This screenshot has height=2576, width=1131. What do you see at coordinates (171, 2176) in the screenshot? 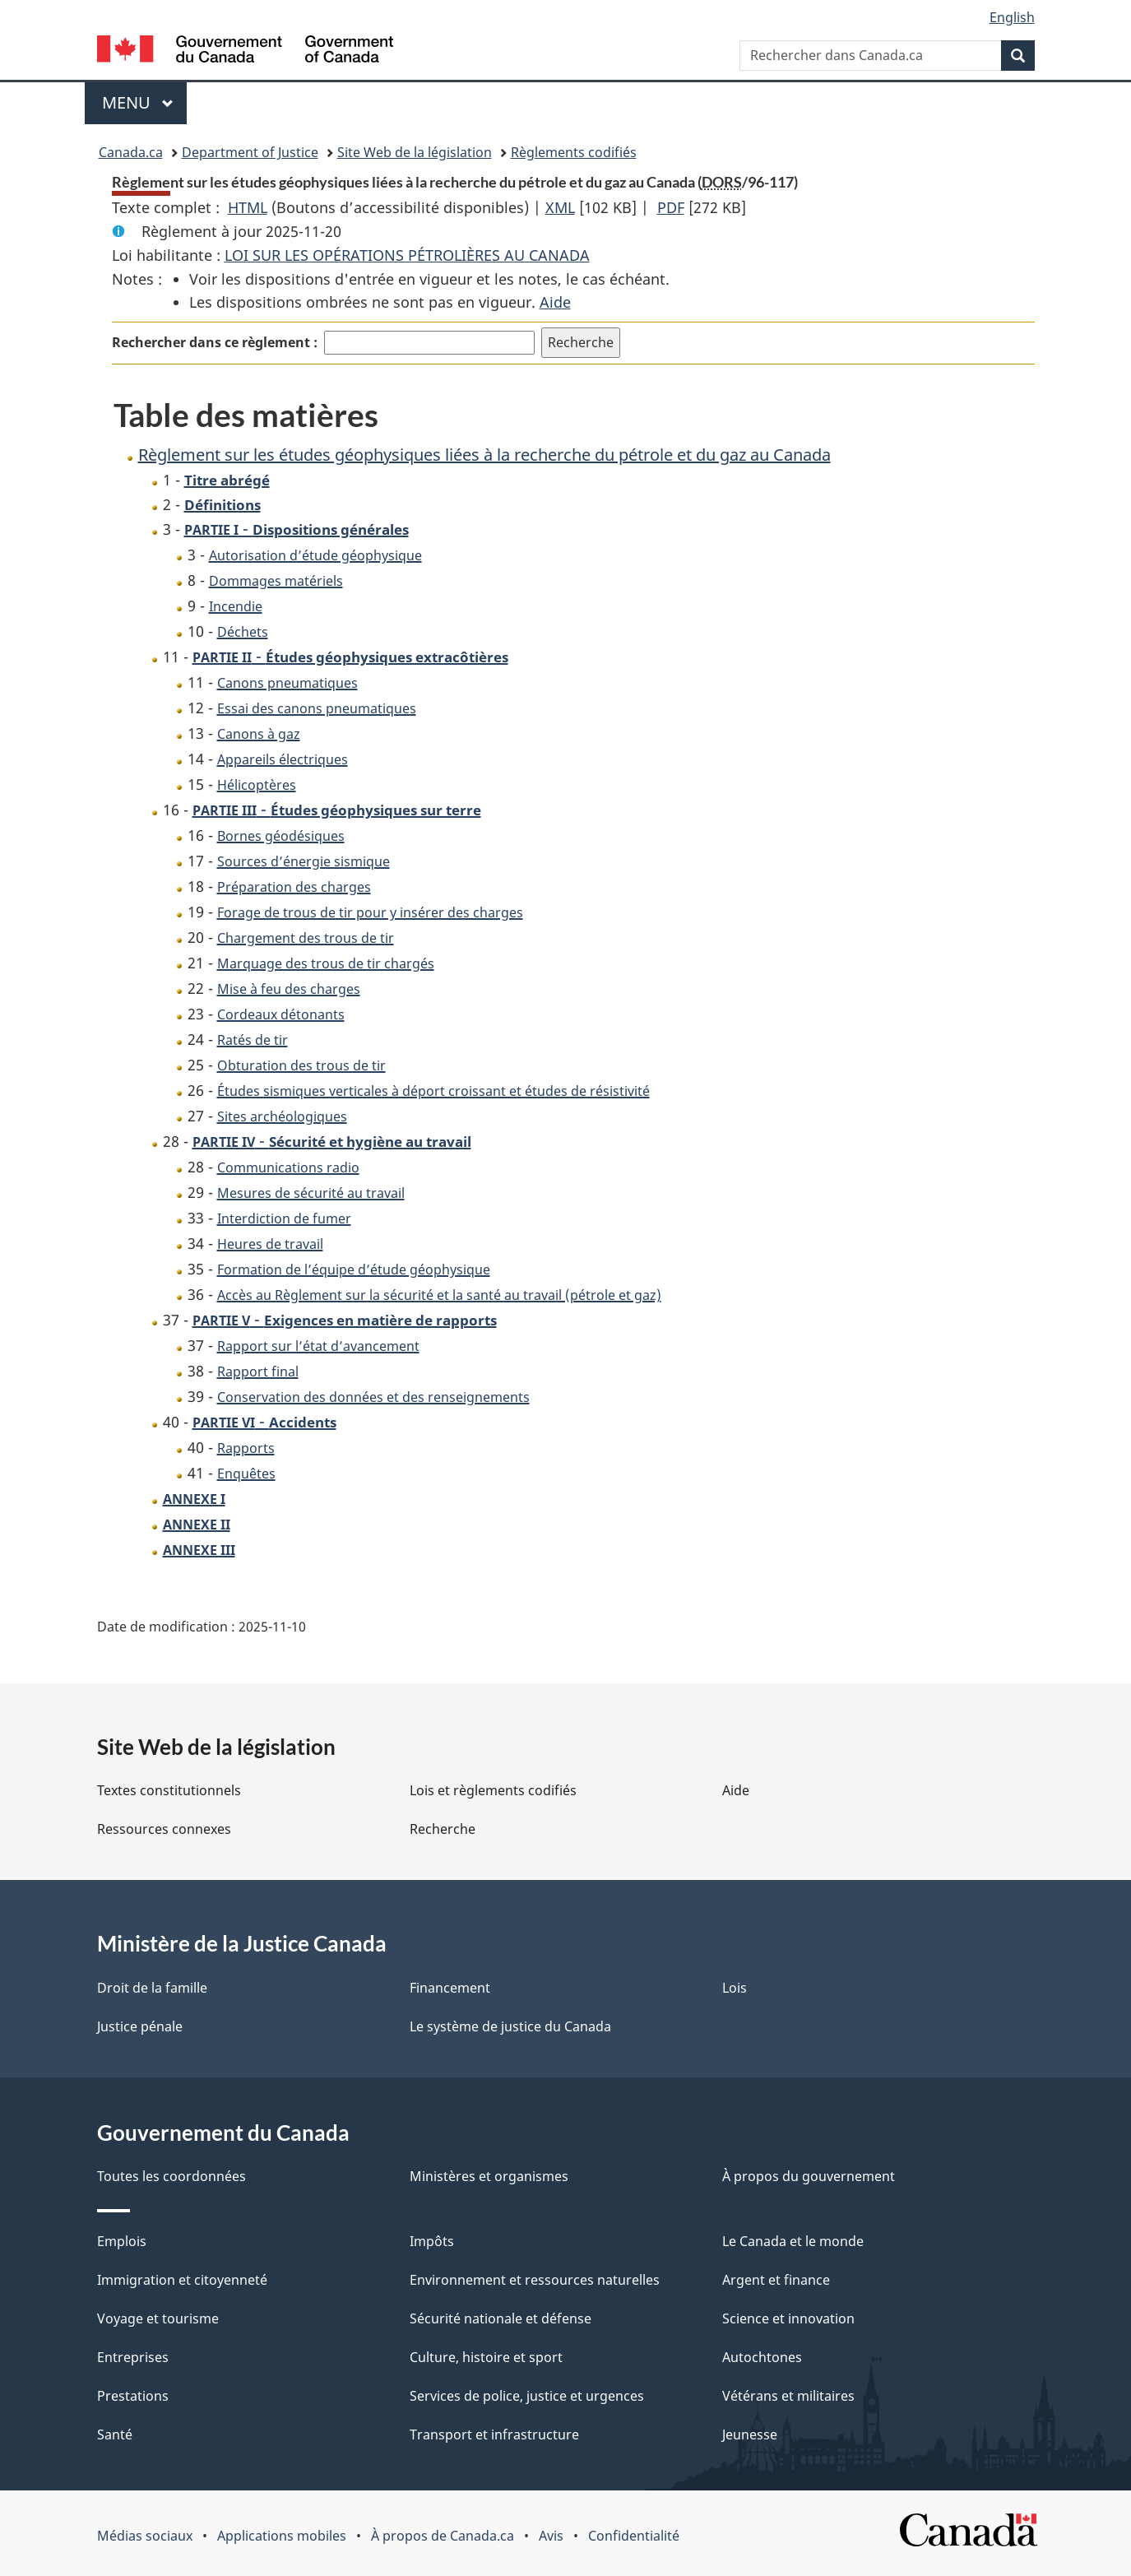
I see `Toutes les coordonnées` at bounding box center [171, 2176].